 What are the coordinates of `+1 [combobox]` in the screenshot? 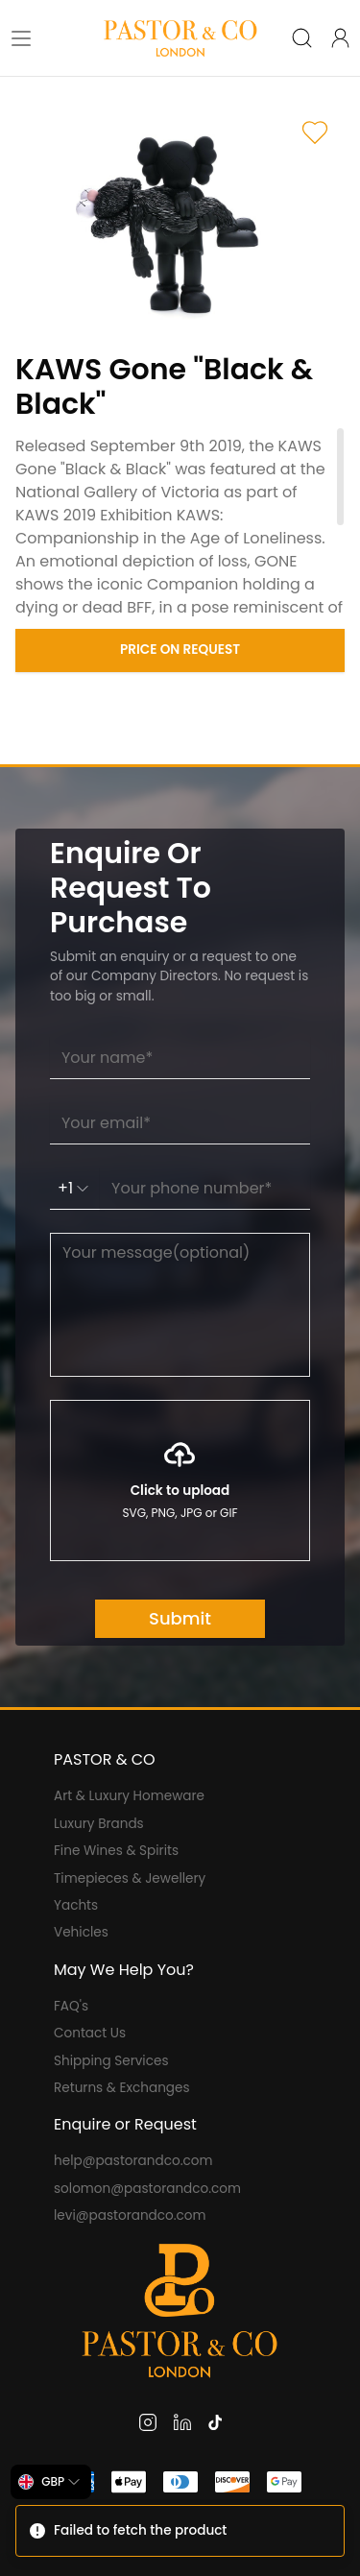 It's located at (75, 1188).